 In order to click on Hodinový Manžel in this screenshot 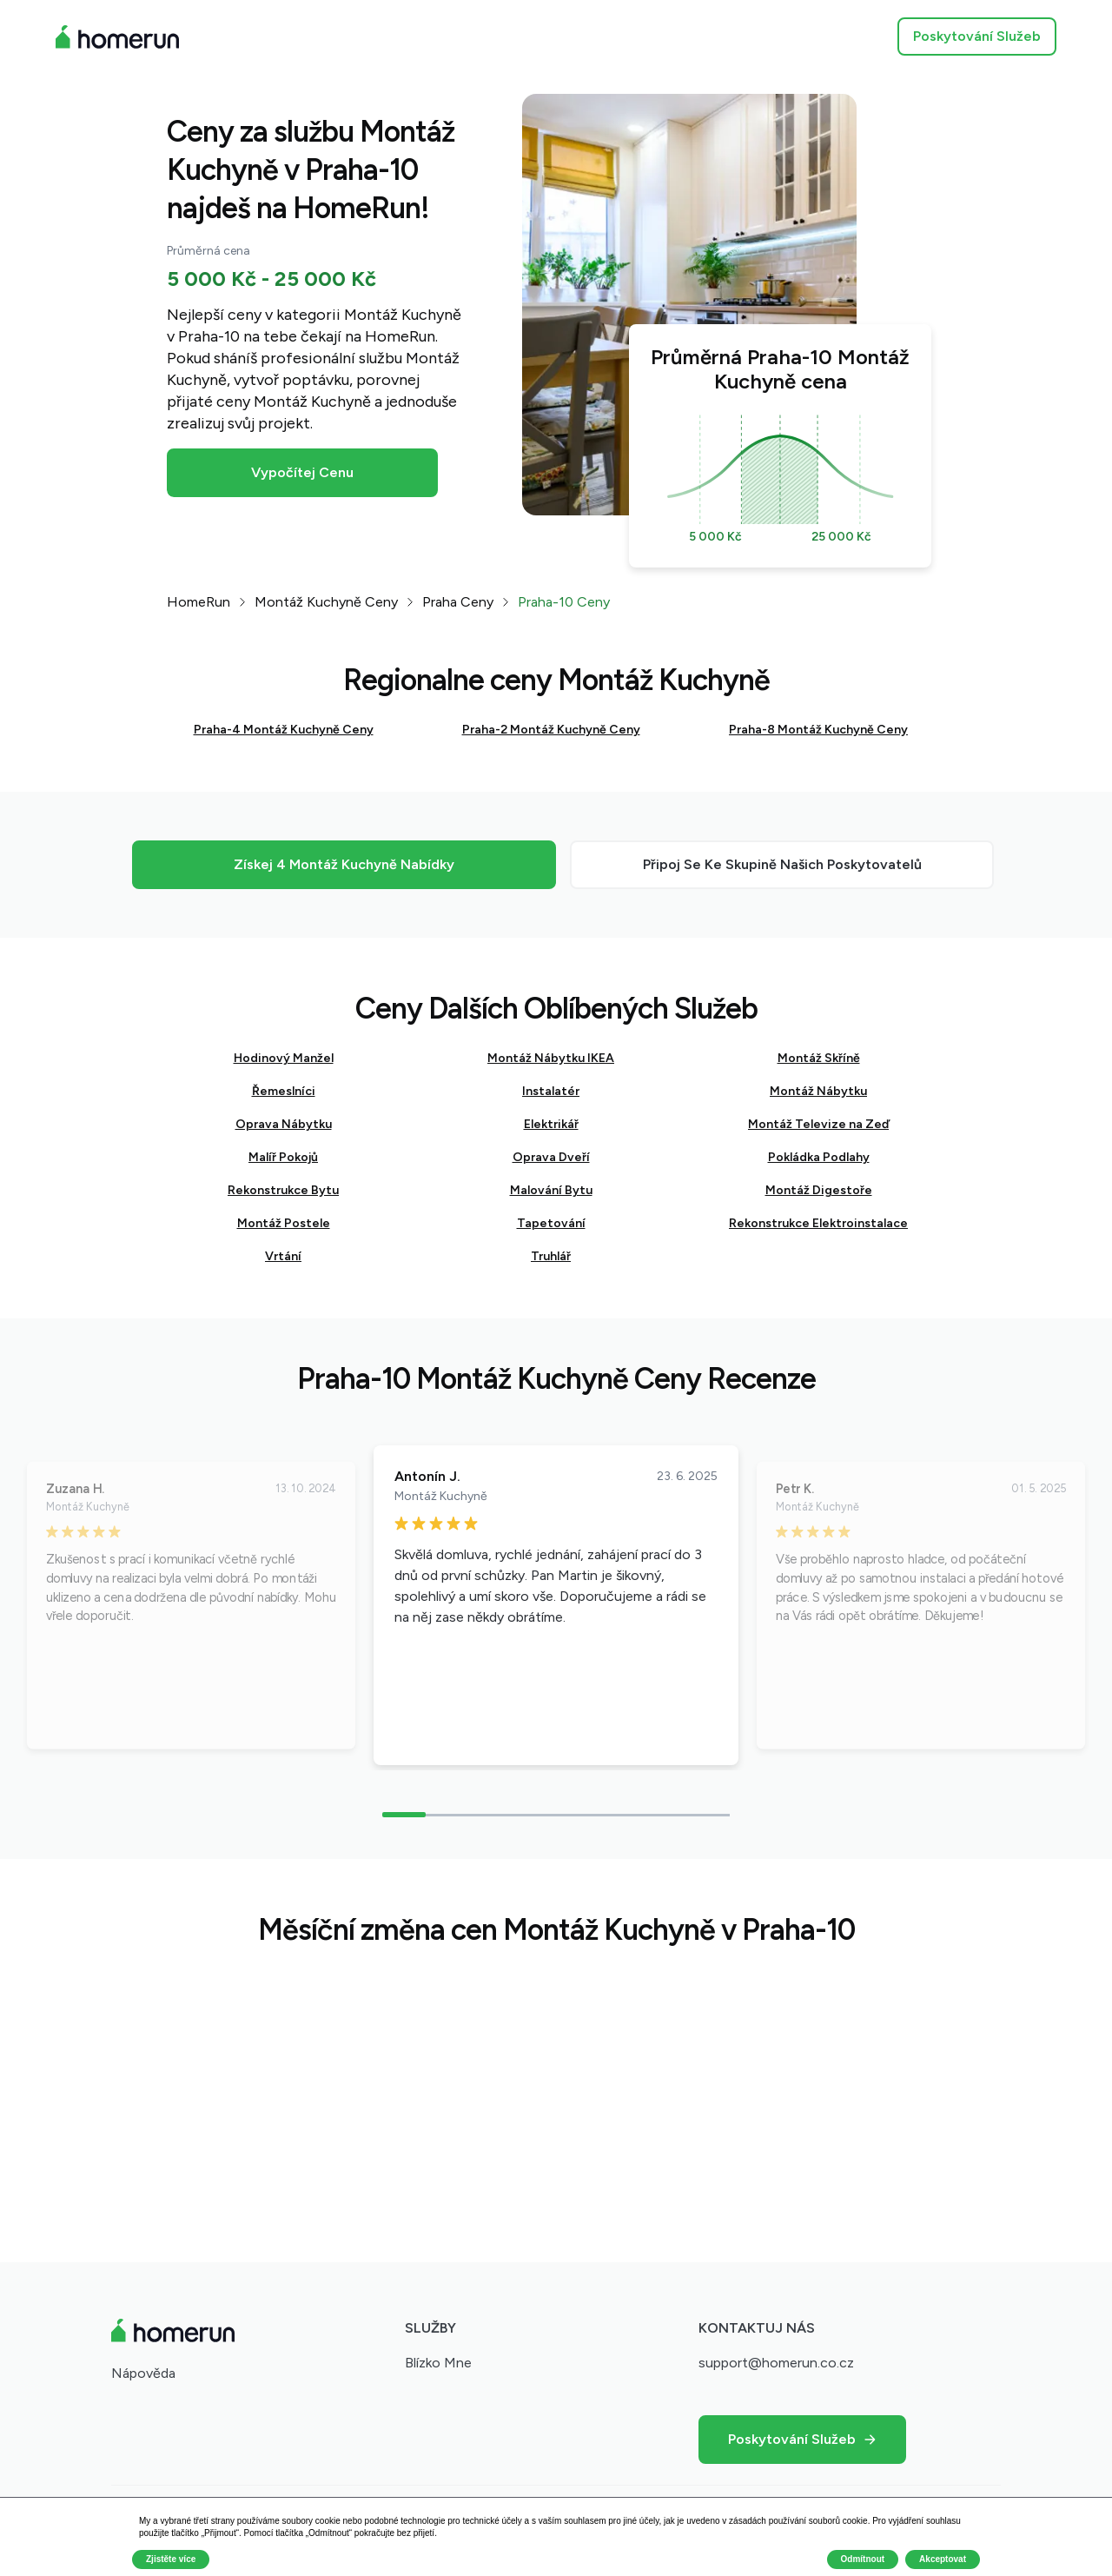, I will do `click(284, 1058)`.